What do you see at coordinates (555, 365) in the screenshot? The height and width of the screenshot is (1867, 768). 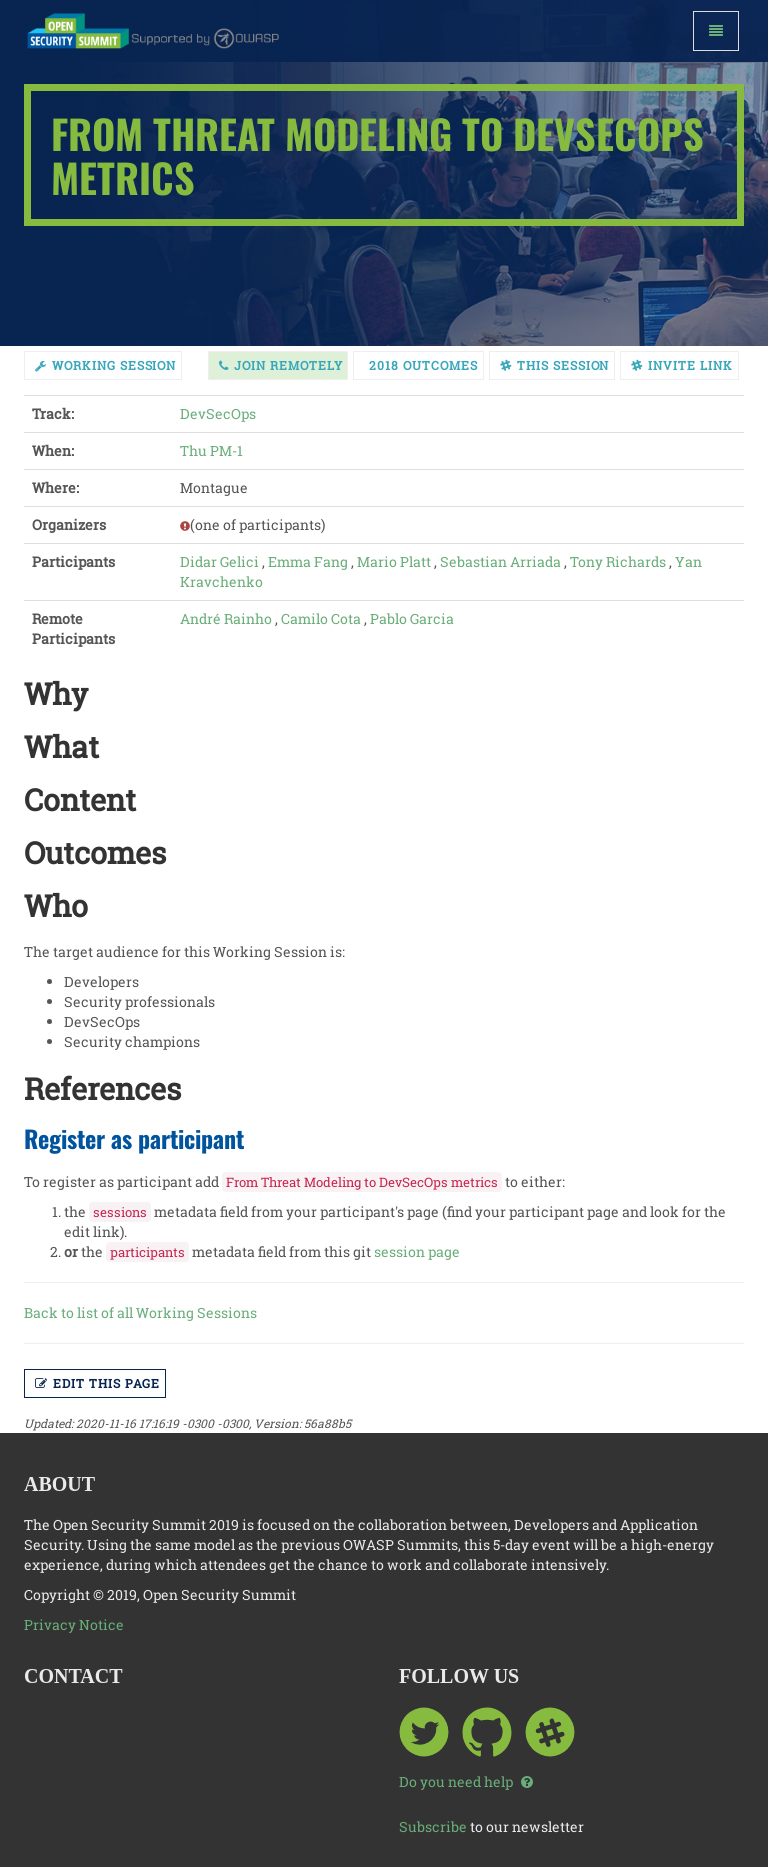 I see `This session` at bounding box center [555, 365].